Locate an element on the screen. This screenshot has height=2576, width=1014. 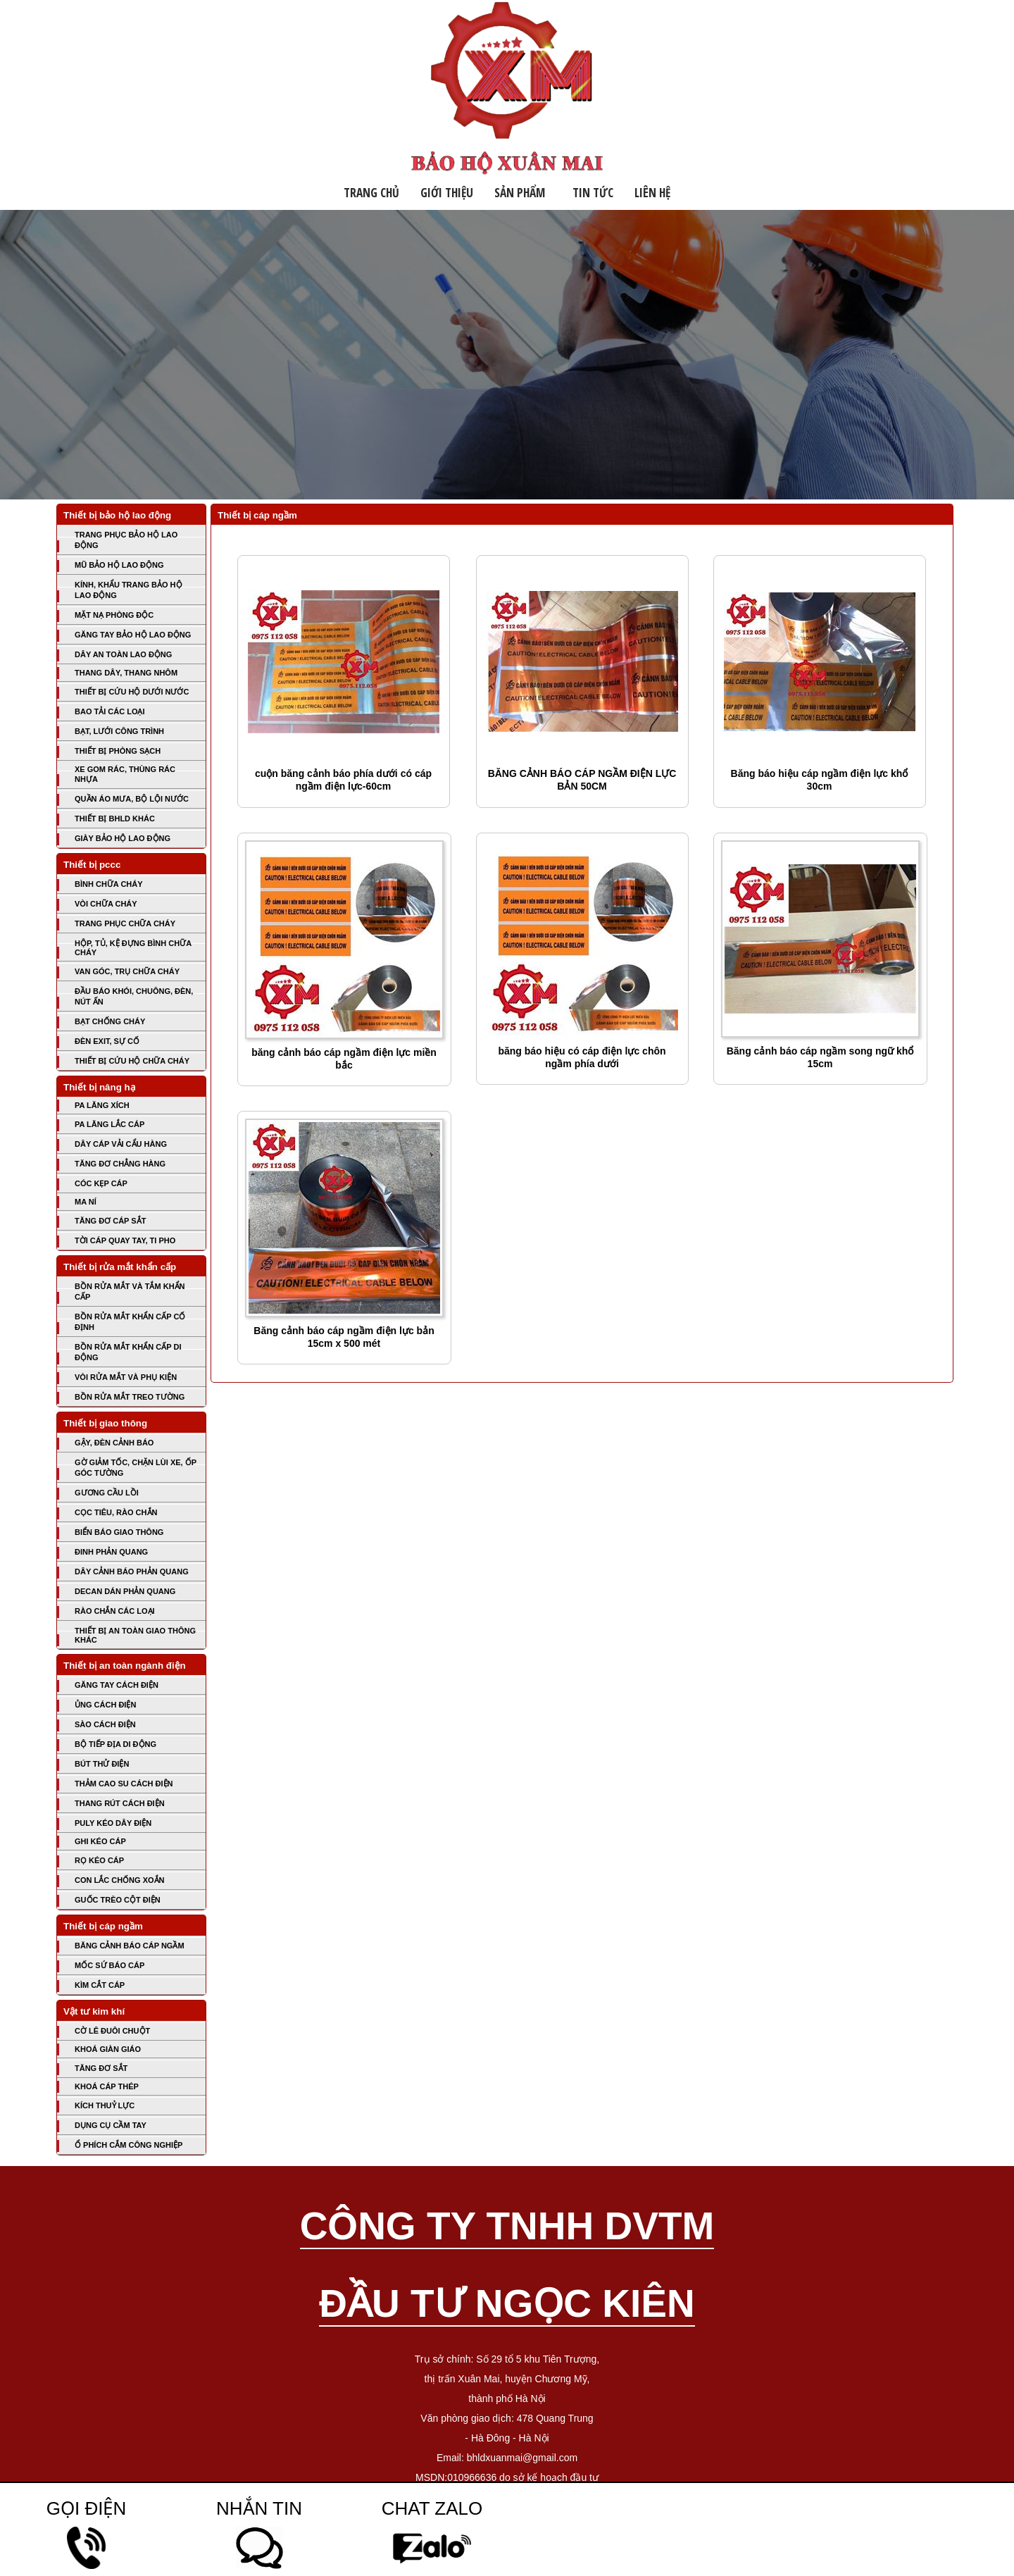
DÂY AN TOÀN LAO ĐỘNG is located at coordinates (123, 654).